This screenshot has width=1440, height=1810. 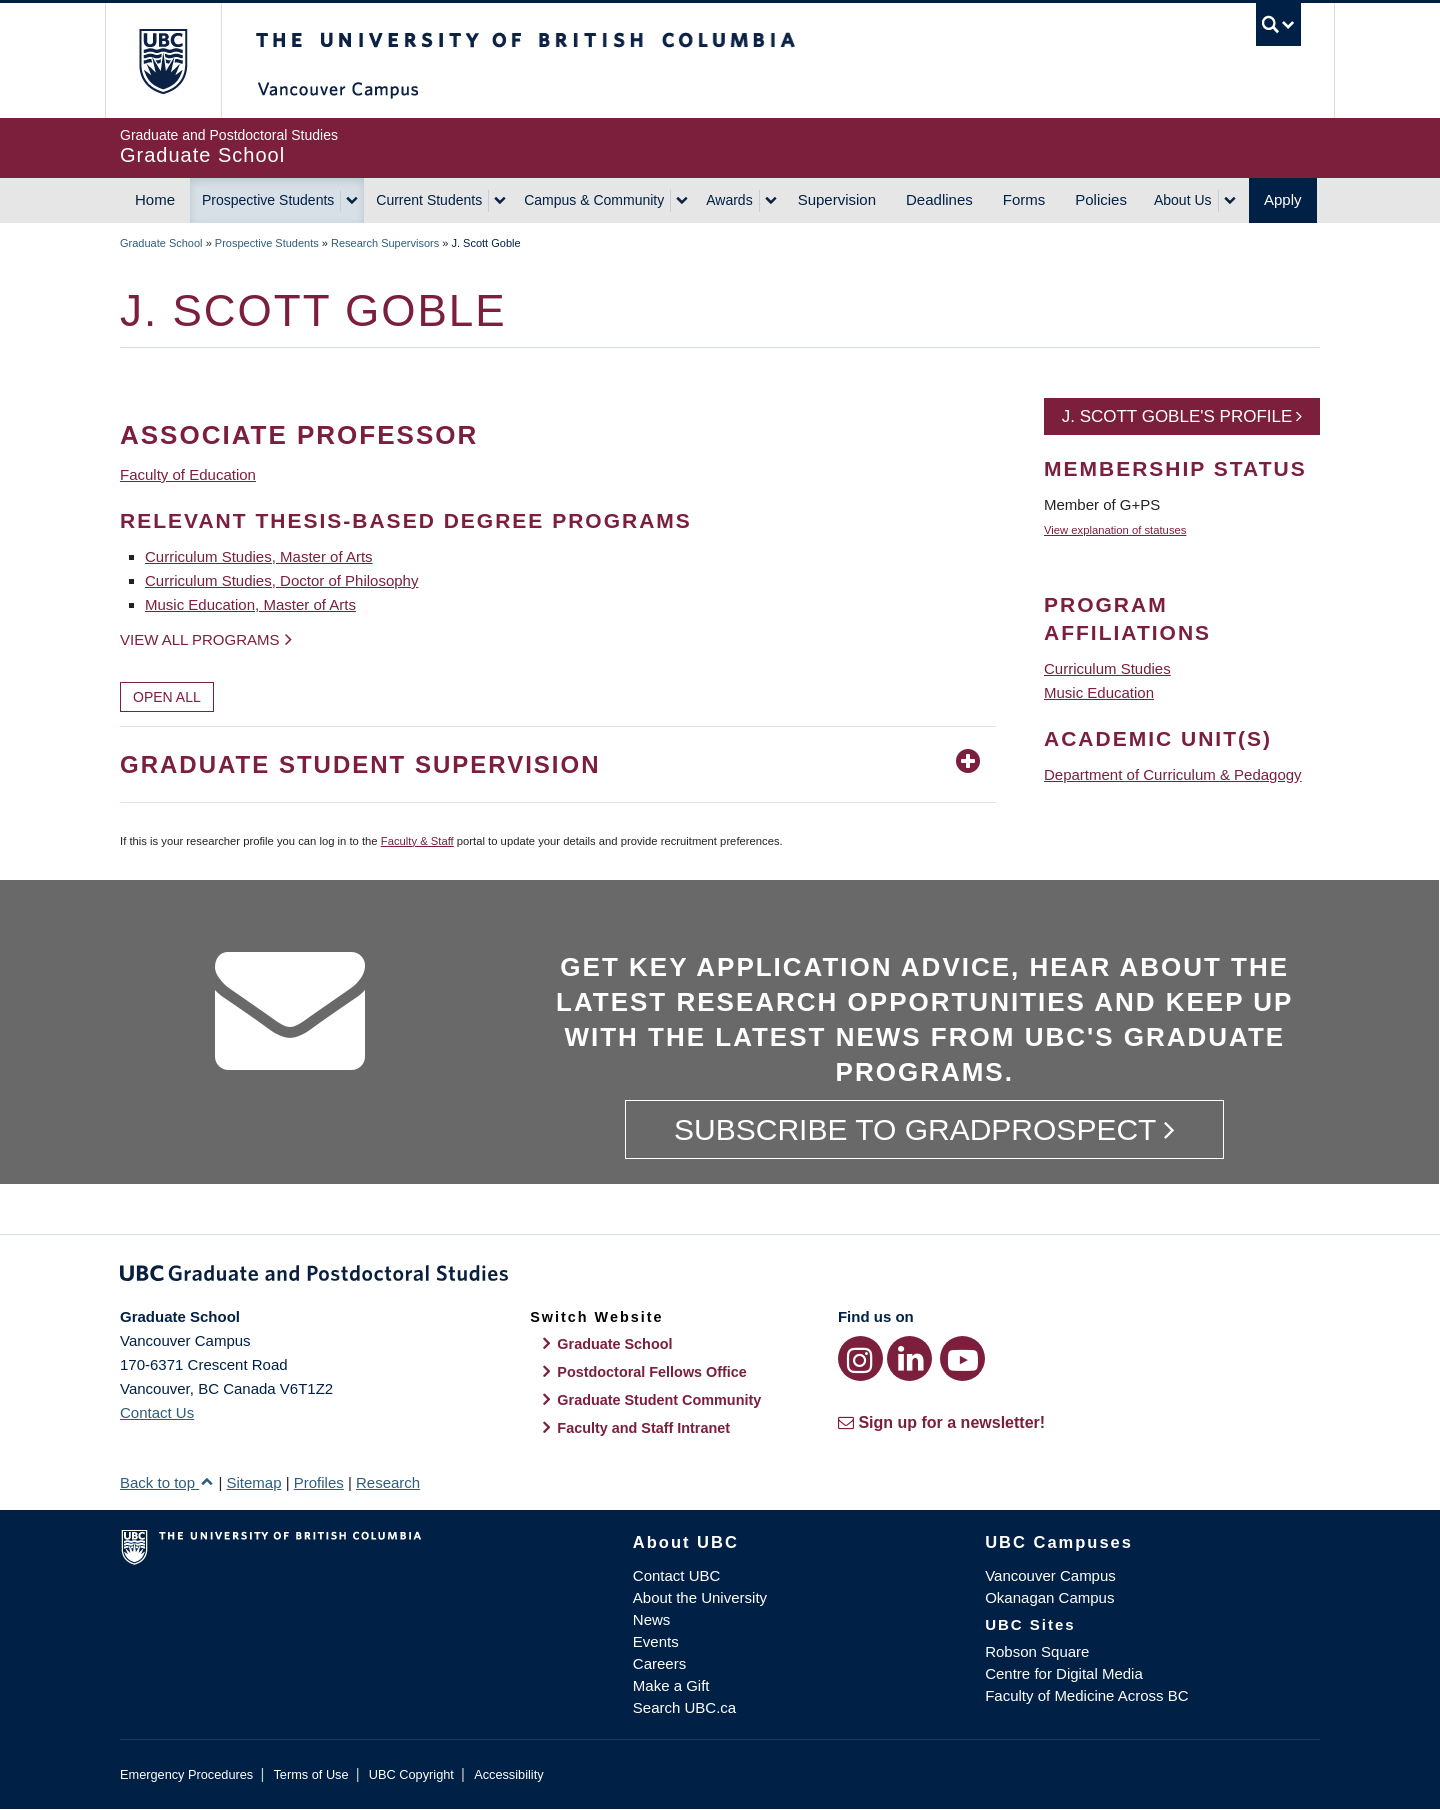 What do you see at coordinates (1024, 199) in the screenshot?
I see `Forms` at bounding box center [1024, 199].